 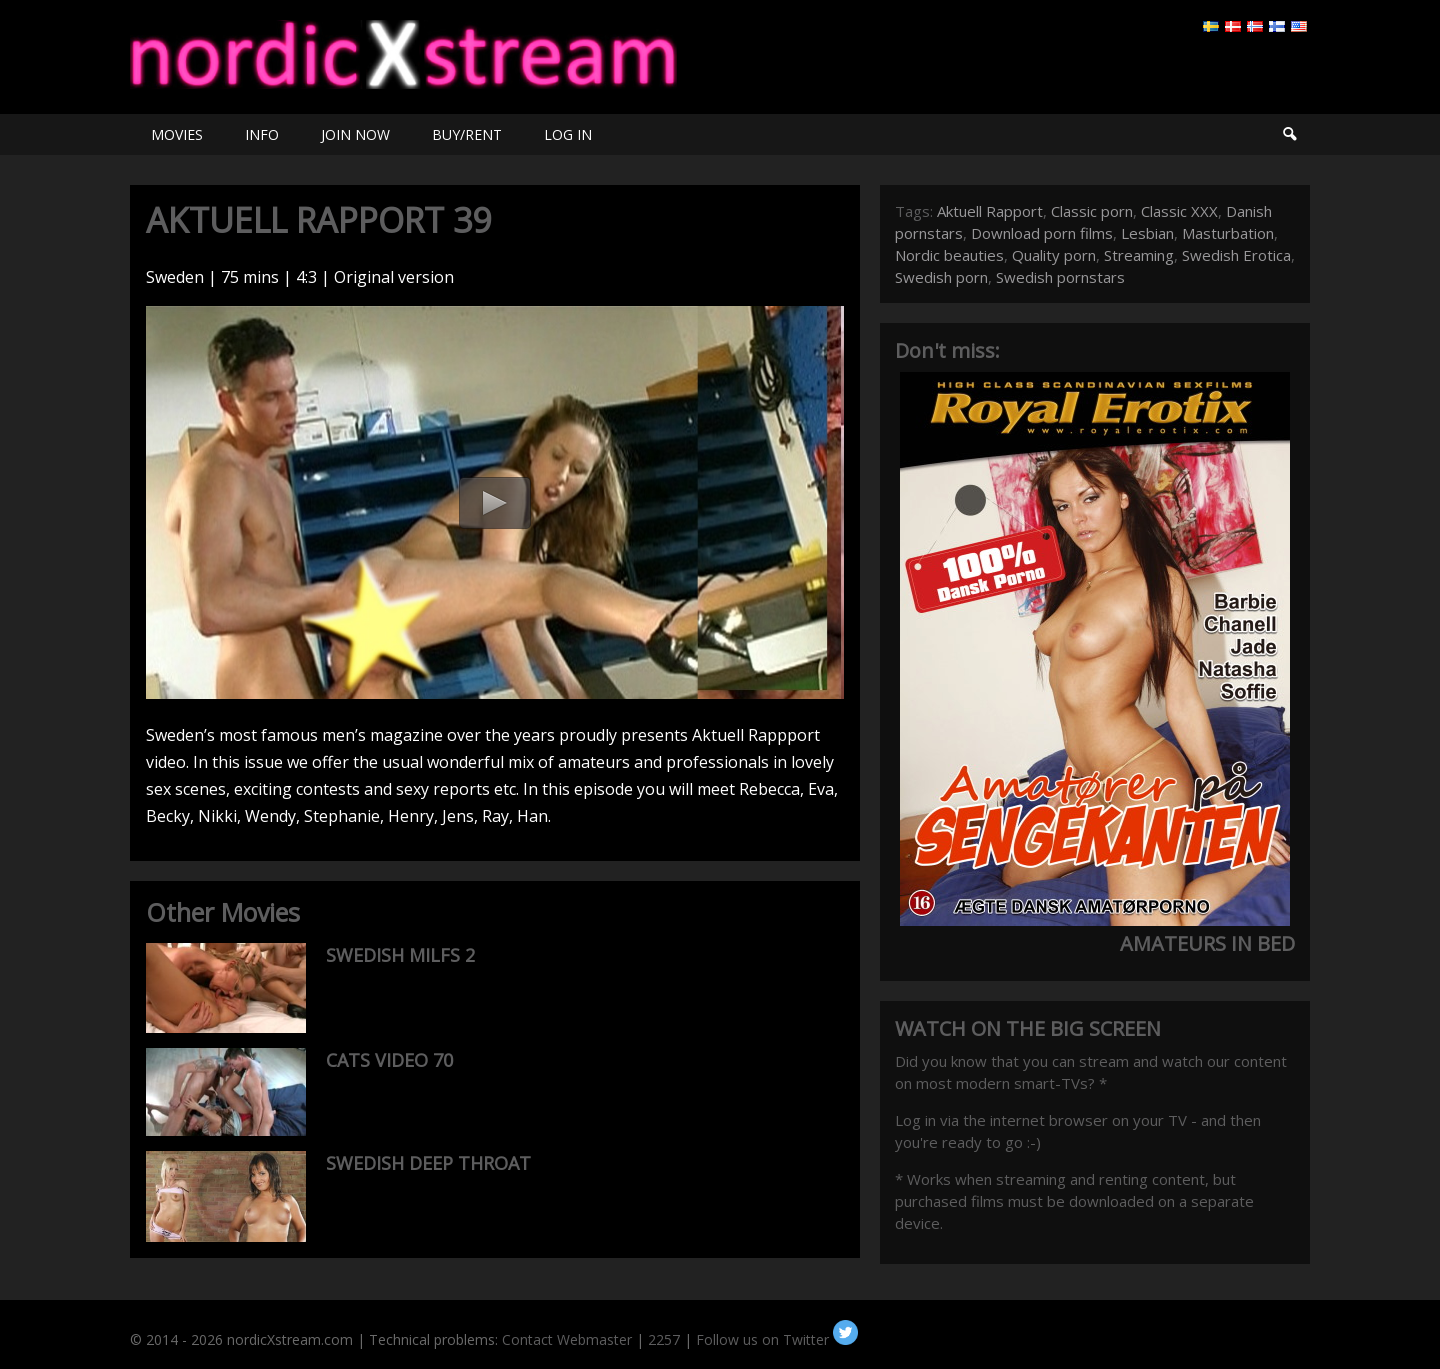 What do you see at coordinates (467, 134) in the screenshot?
I see `BUY/RENT` at bounding box center [467, 134].